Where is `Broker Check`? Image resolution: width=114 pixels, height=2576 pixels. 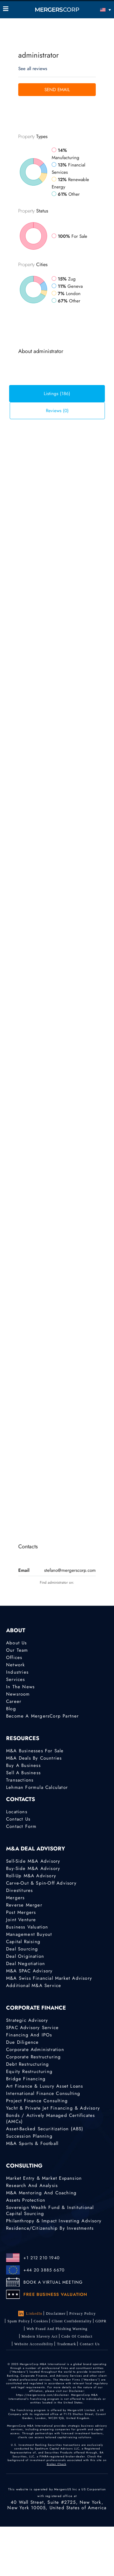 Broker Check is located at coordinates (56, 2464).